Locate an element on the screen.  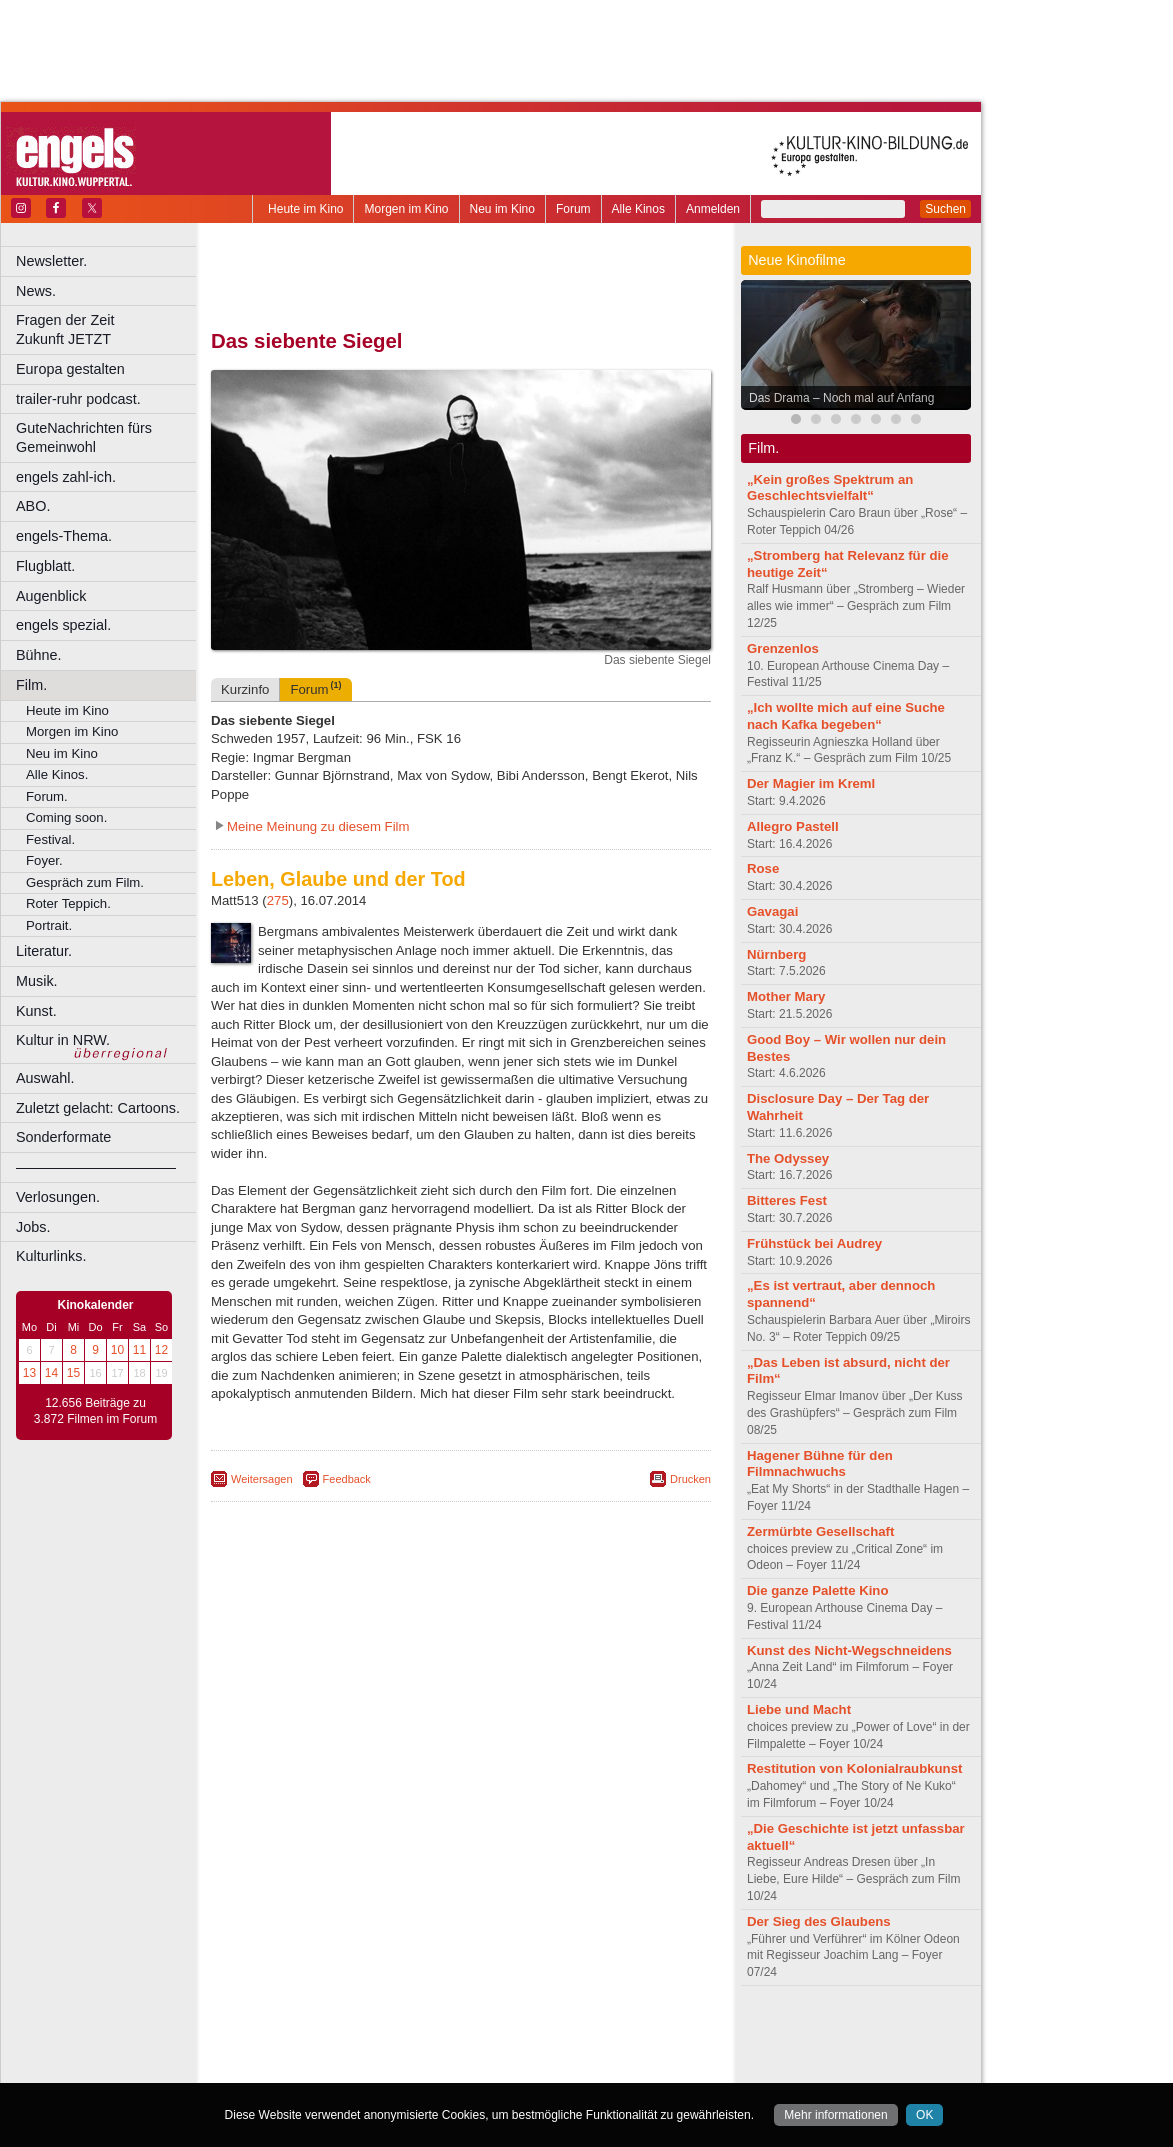
Forum is located at coordinates (573, 209).